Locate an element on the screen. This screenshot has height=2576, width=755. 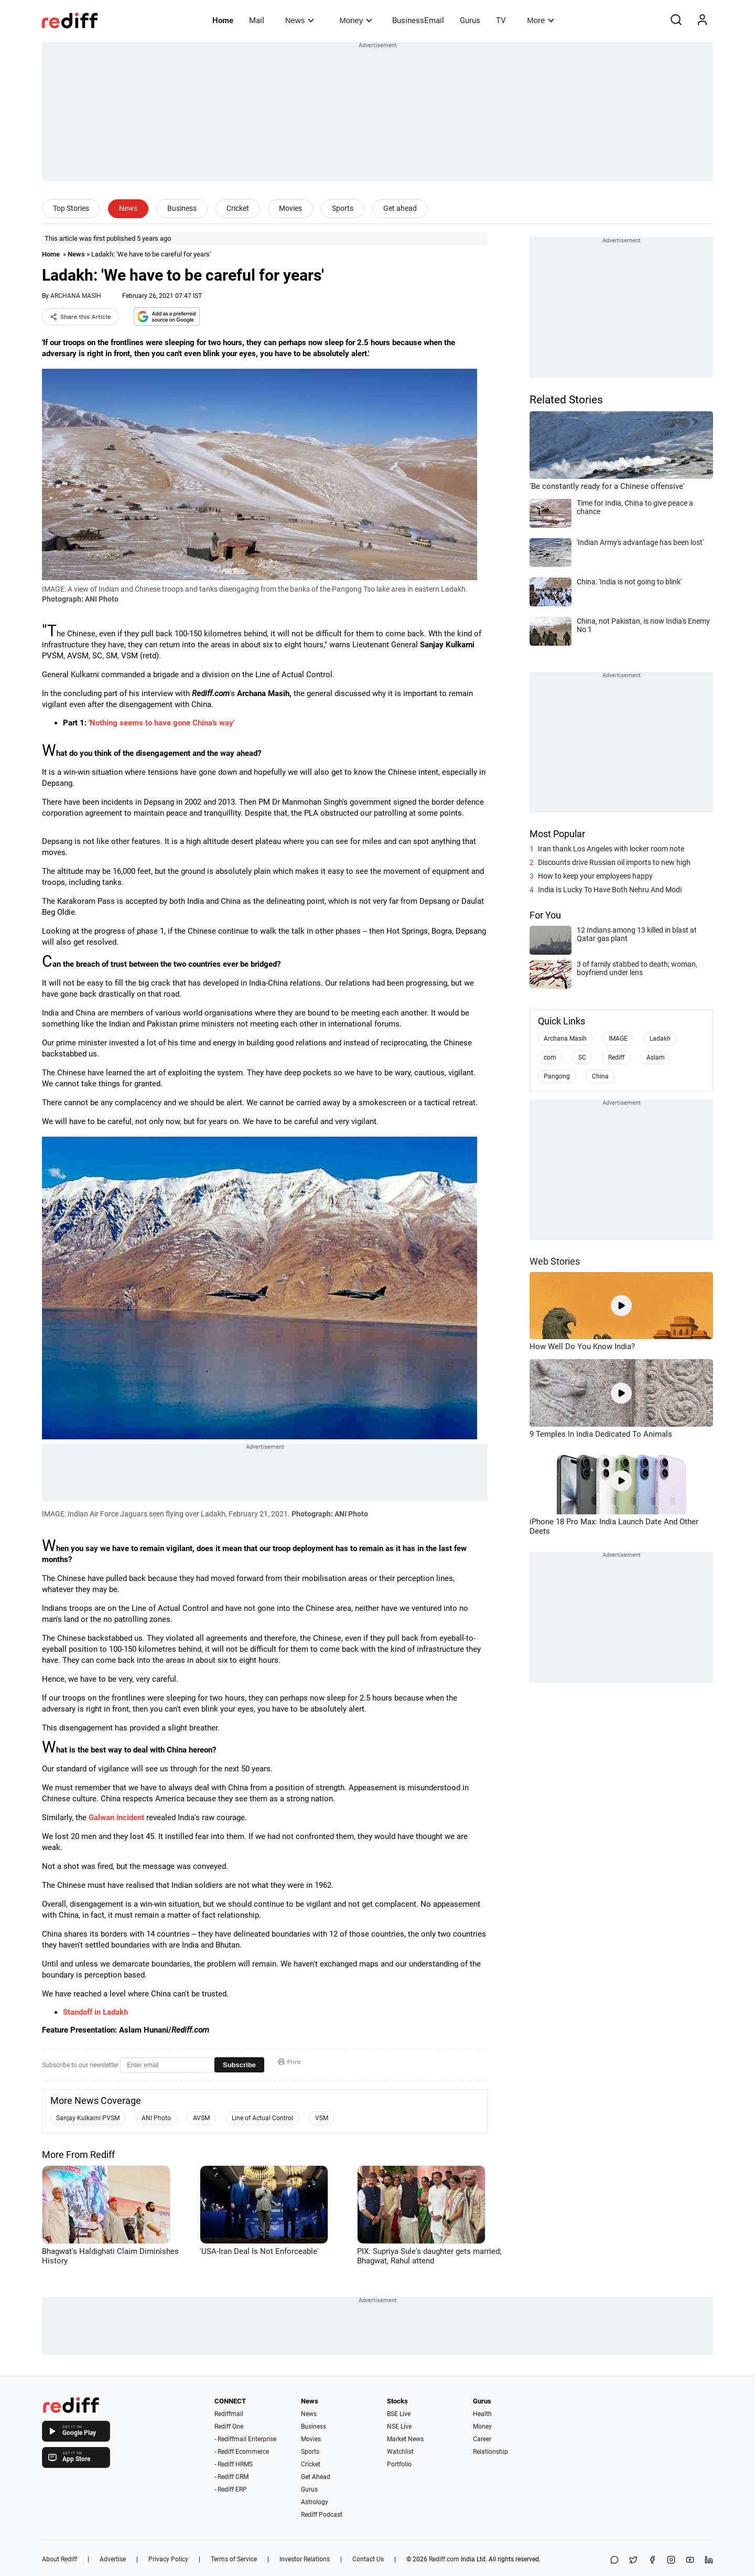
[Share on WhatsApp] is located at coordinates (614, 2561).